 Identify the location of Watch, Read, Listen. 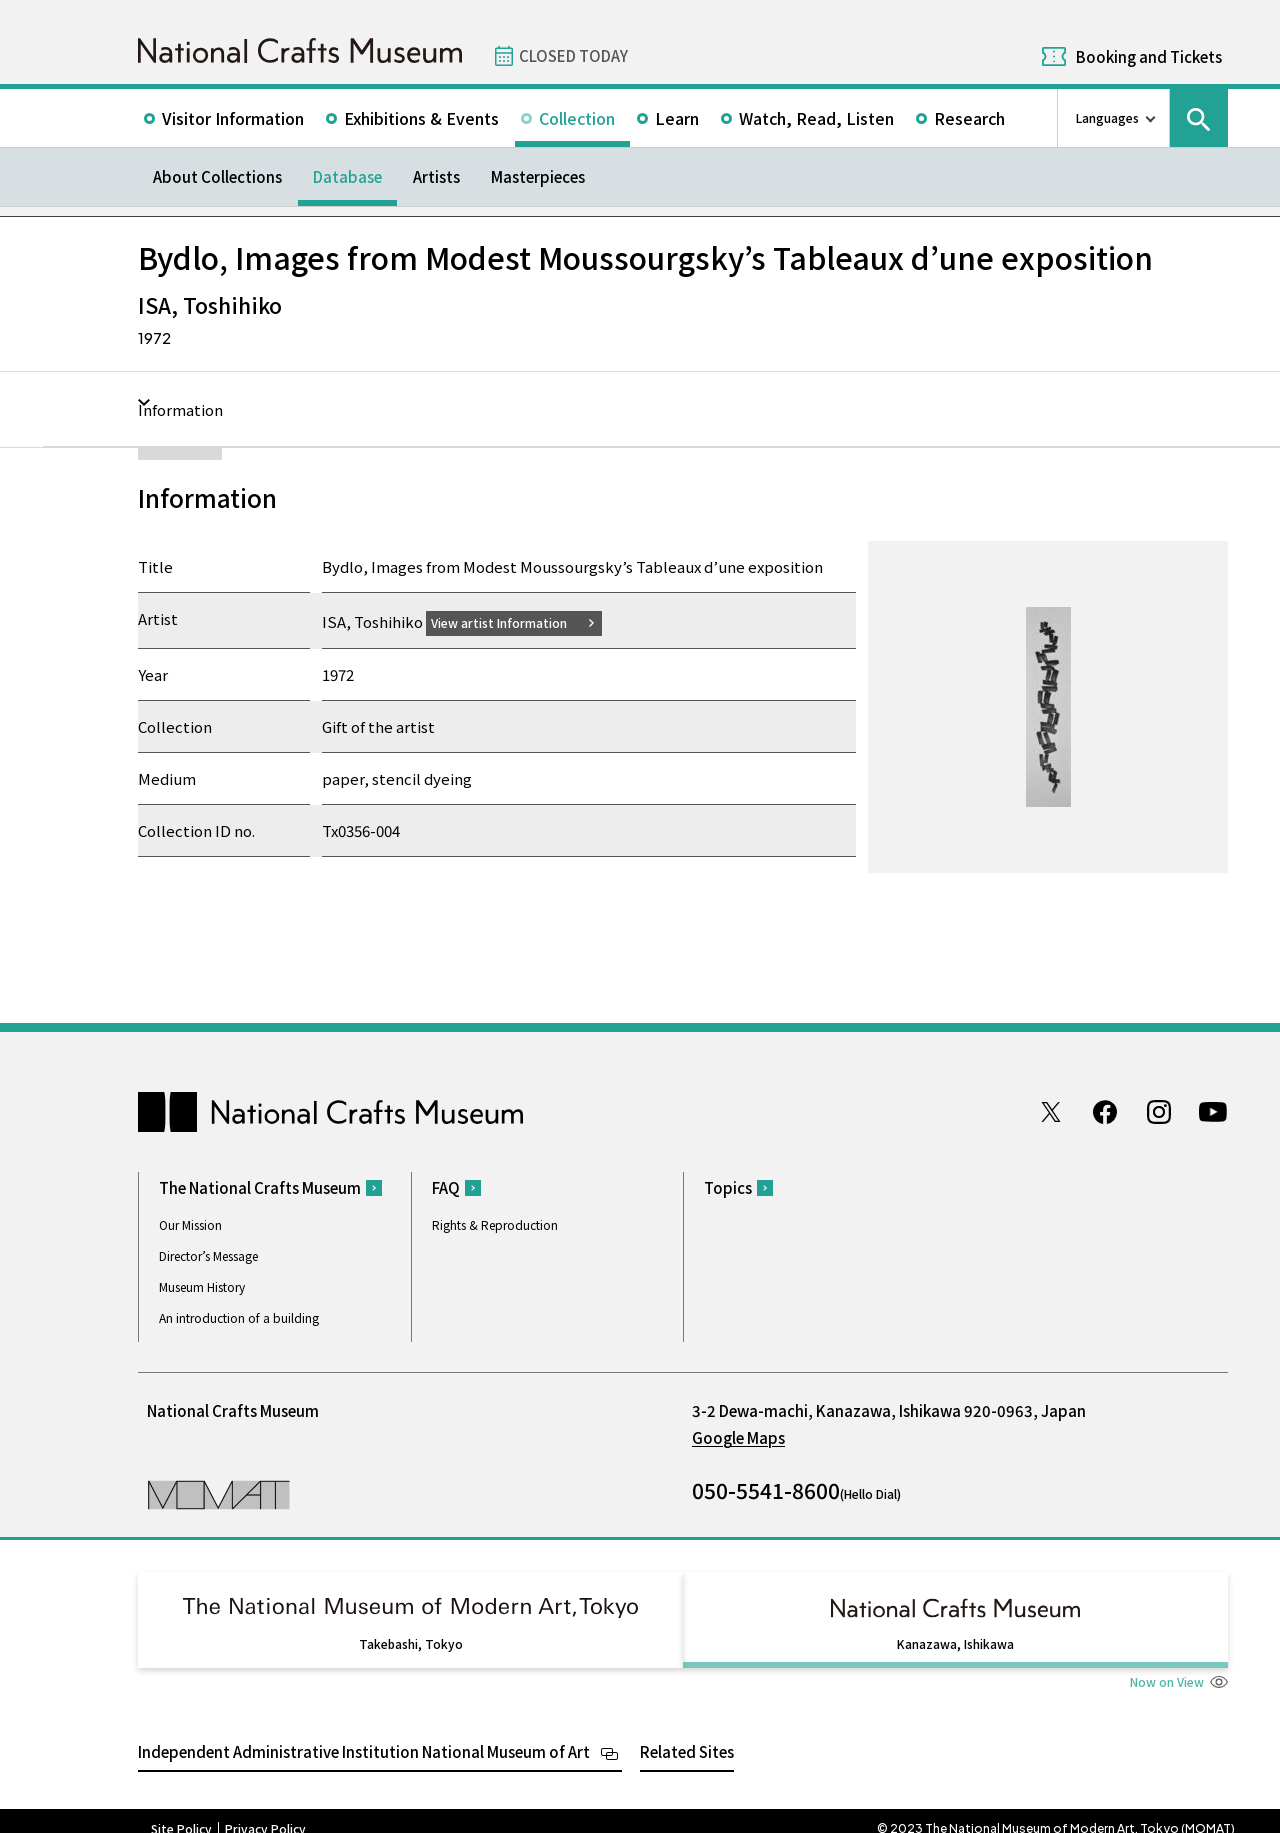
(816, 118).